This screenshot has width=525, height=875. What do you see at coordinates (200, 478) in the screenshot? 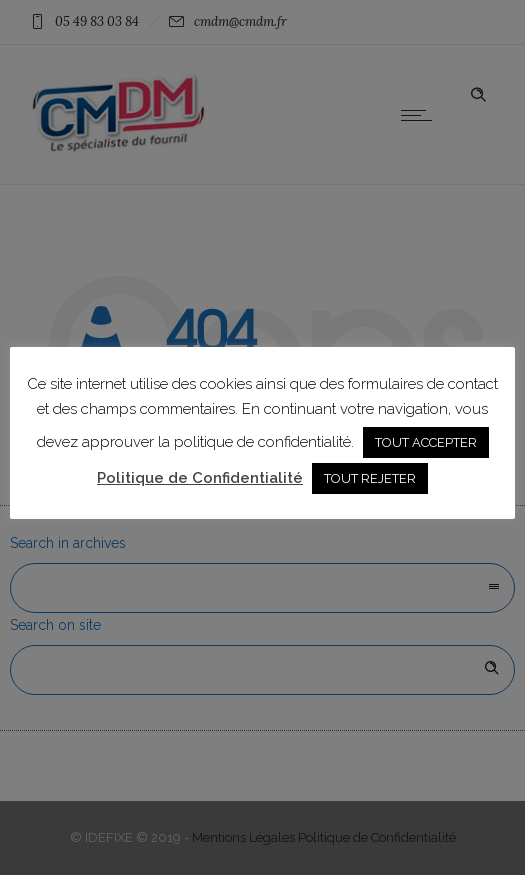
I see `Politique de Confidentialité` at bounding box center [200, 478].